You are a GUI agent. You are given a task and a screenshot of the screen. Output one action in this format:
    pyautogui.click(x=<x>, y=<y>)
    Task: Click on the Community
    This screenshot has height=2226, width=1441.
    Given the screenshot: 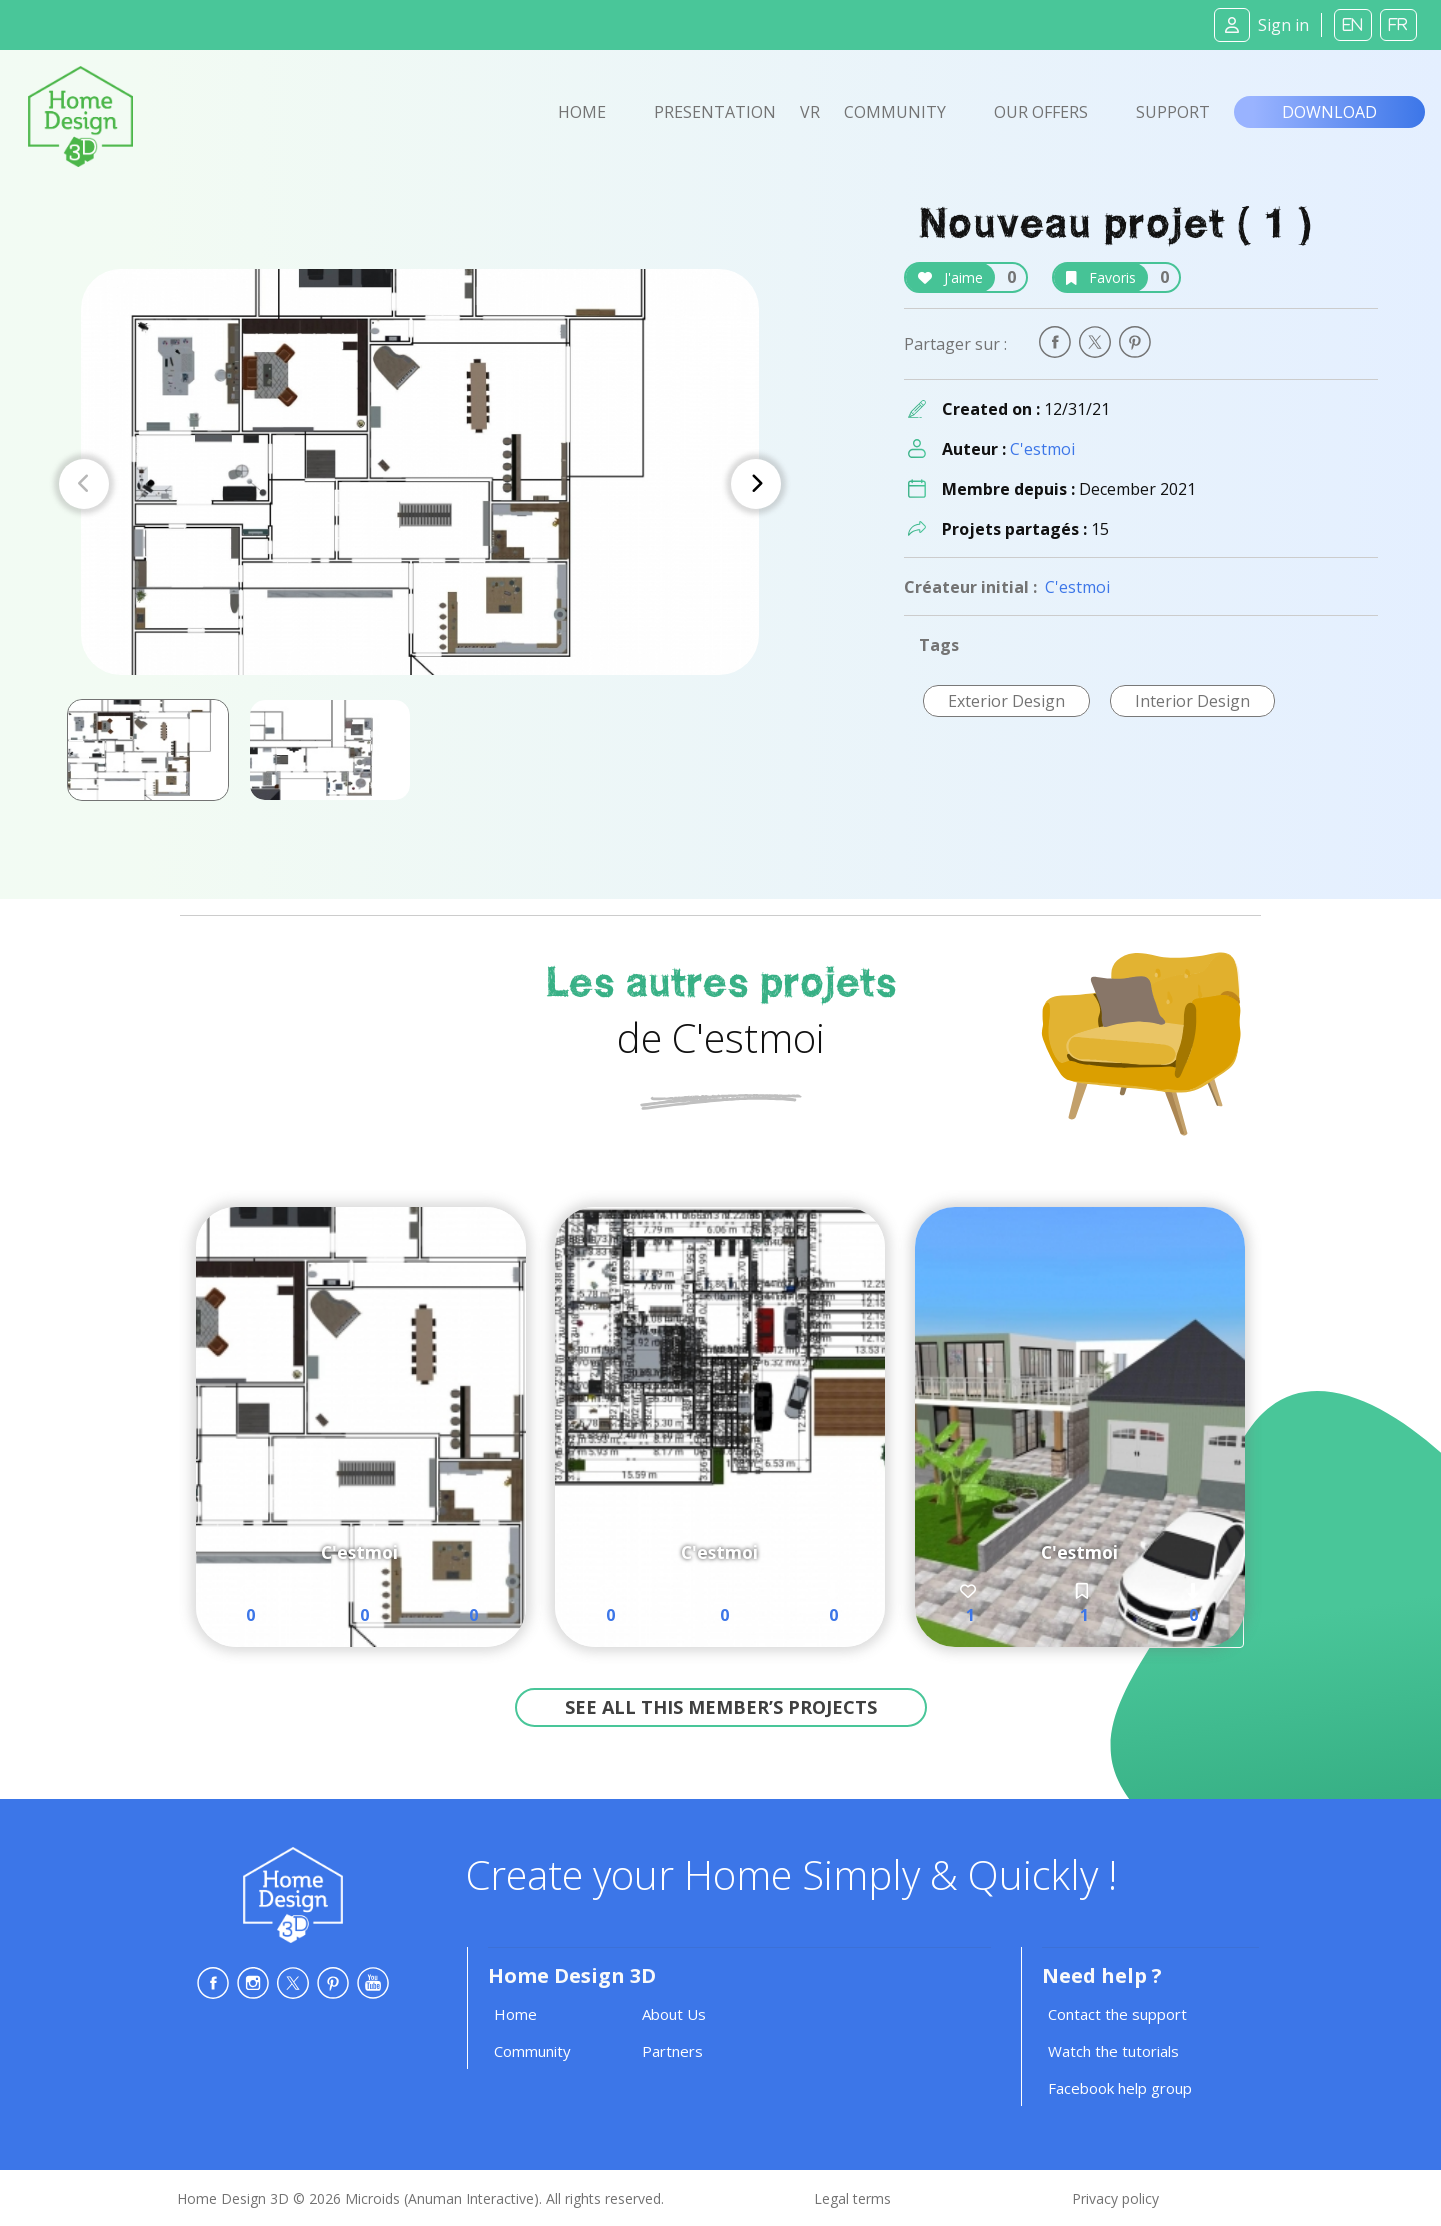 What is the action you would take?
    pyautogui.click(x=895, y=112)
    